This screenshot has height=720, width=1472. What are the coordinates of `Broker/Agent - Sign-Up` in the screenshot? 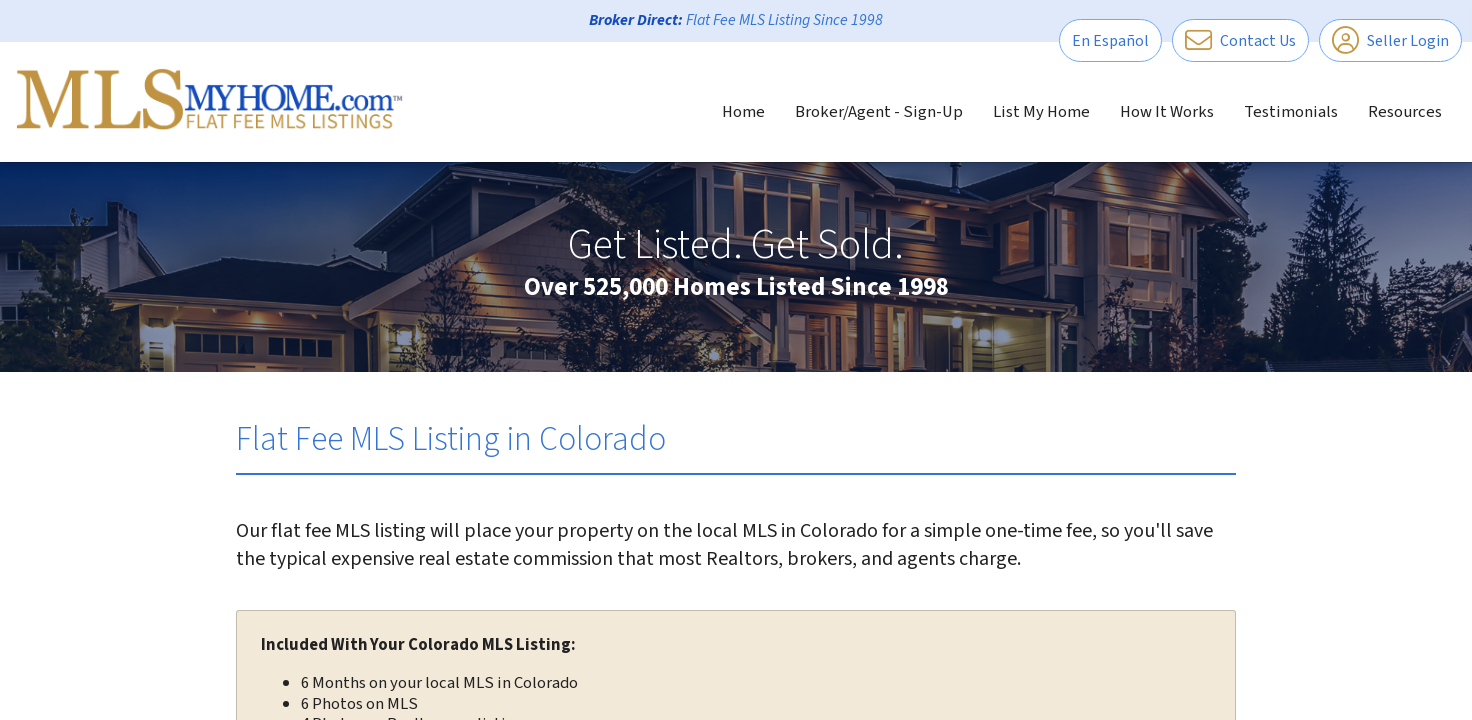 It's located at (879, 112).